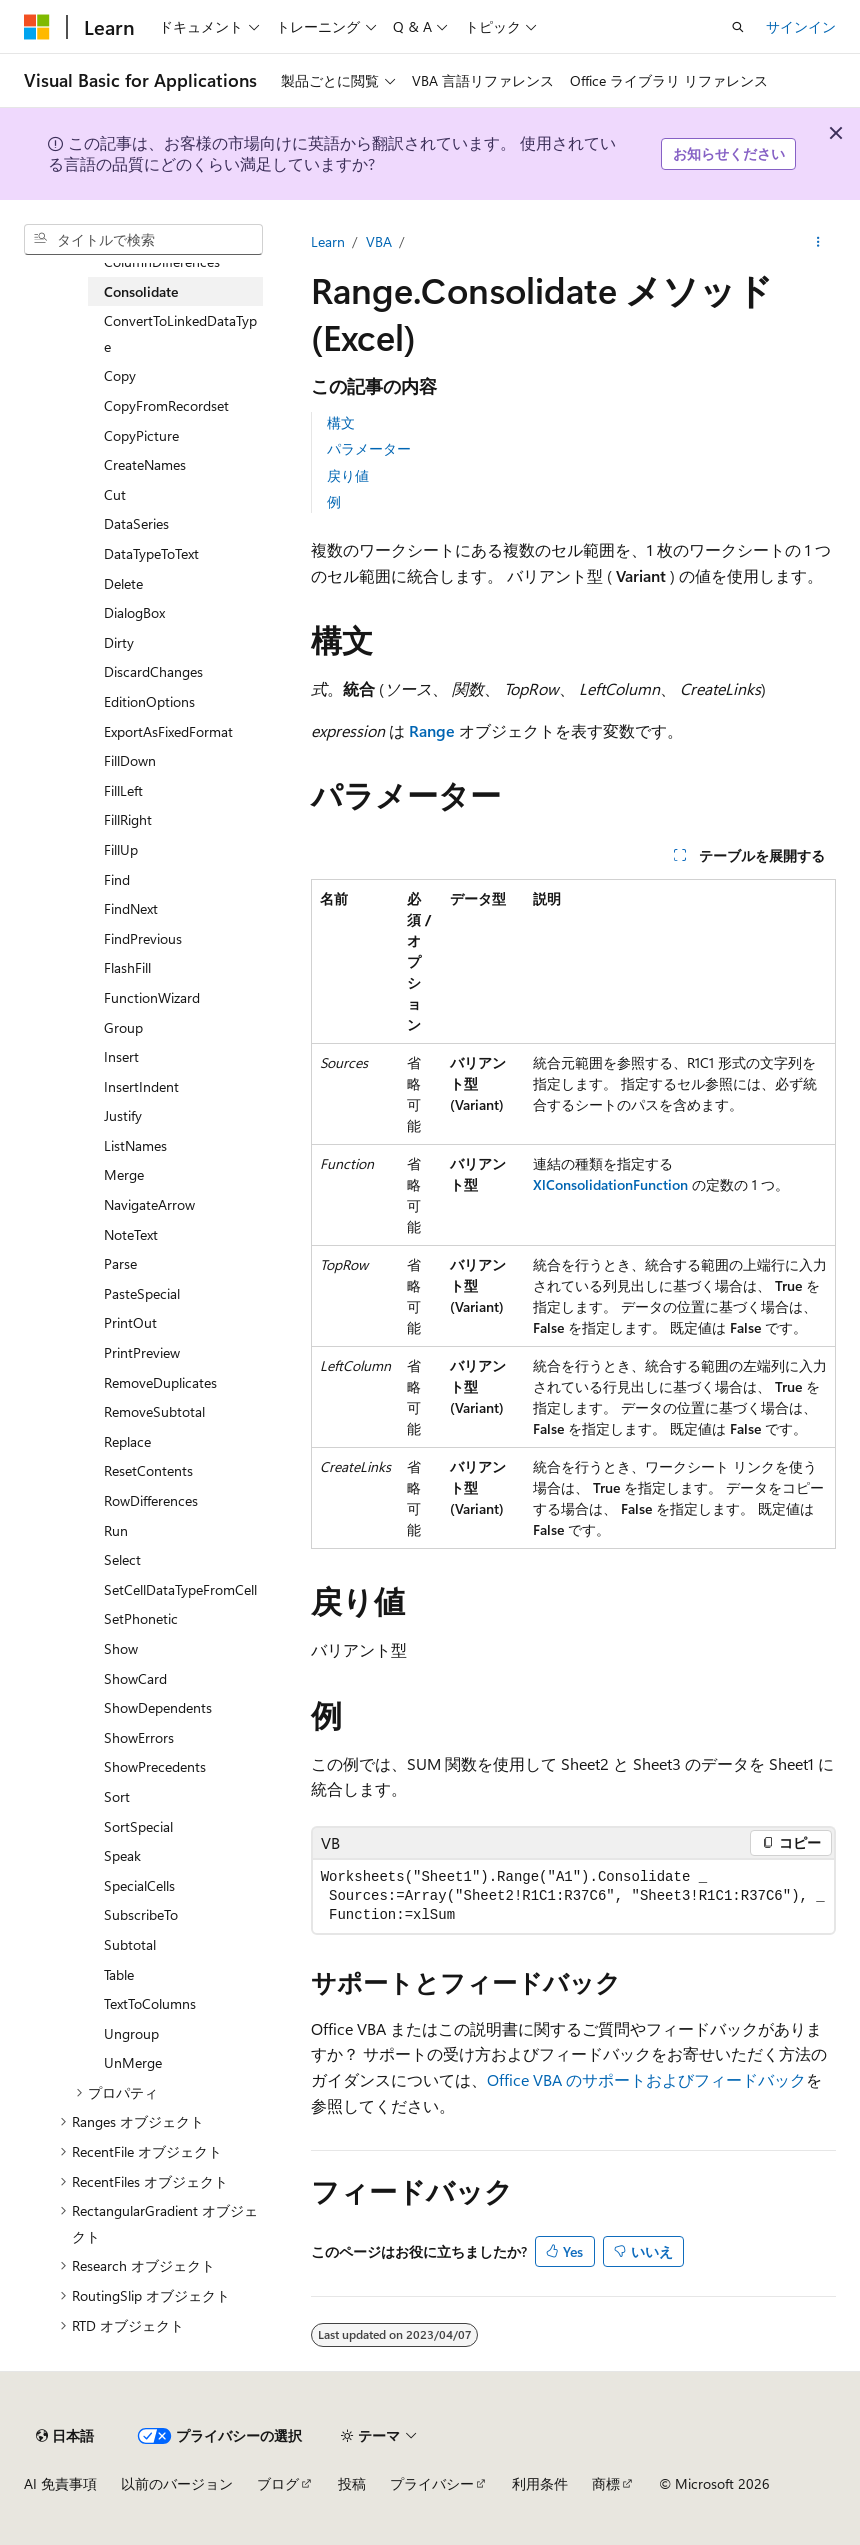  Describe the element at coordinates (119, 1974) in the screenshot. I see `Table [treeitem]` at that location.